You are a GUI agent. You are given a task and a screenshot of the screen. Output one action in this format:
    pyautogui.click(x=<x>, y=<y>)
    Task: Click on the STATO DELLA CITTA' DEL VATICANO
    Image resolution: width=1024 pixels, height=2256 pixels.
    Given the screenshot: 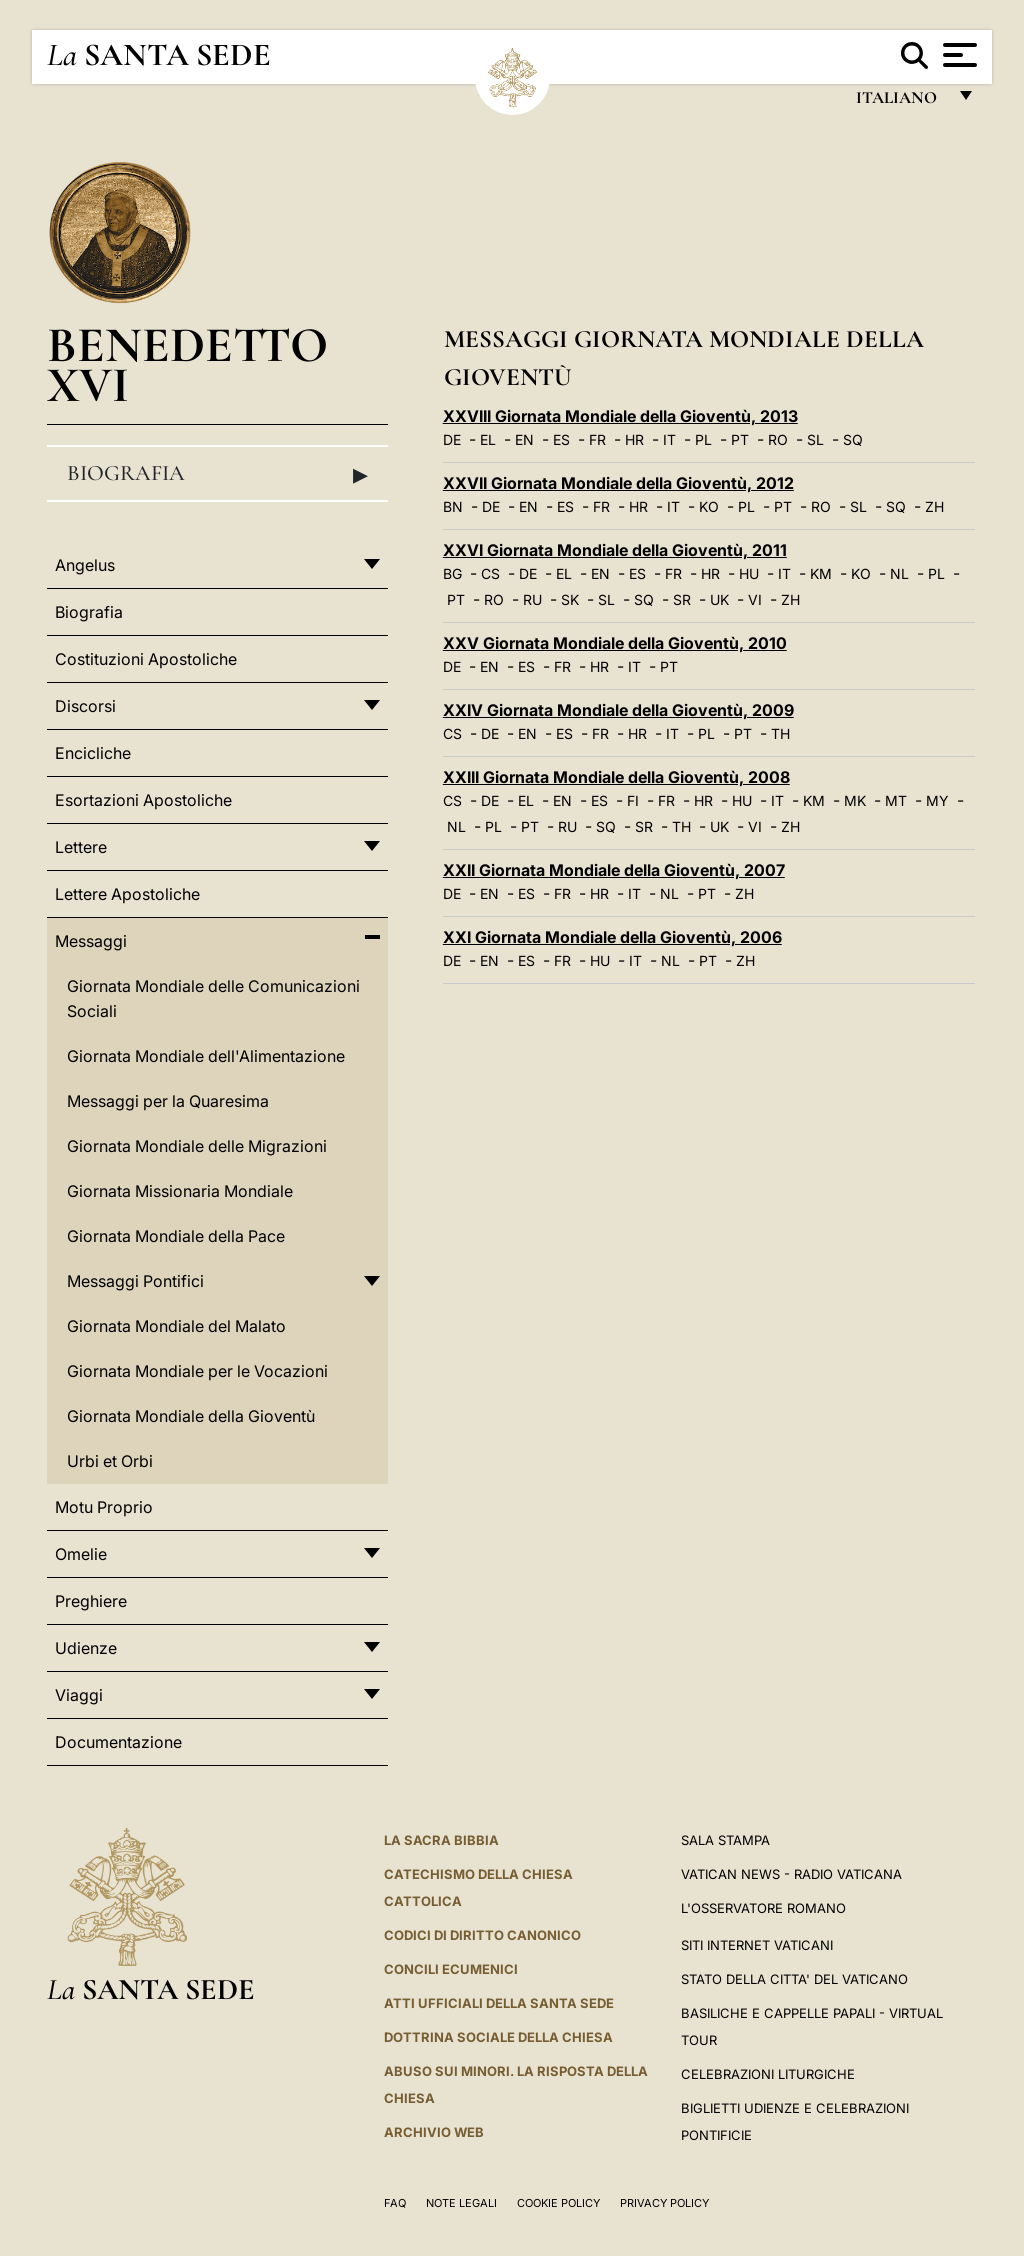 What is the action you would take?
    pyautogui.click(x=794, y=1979)
    